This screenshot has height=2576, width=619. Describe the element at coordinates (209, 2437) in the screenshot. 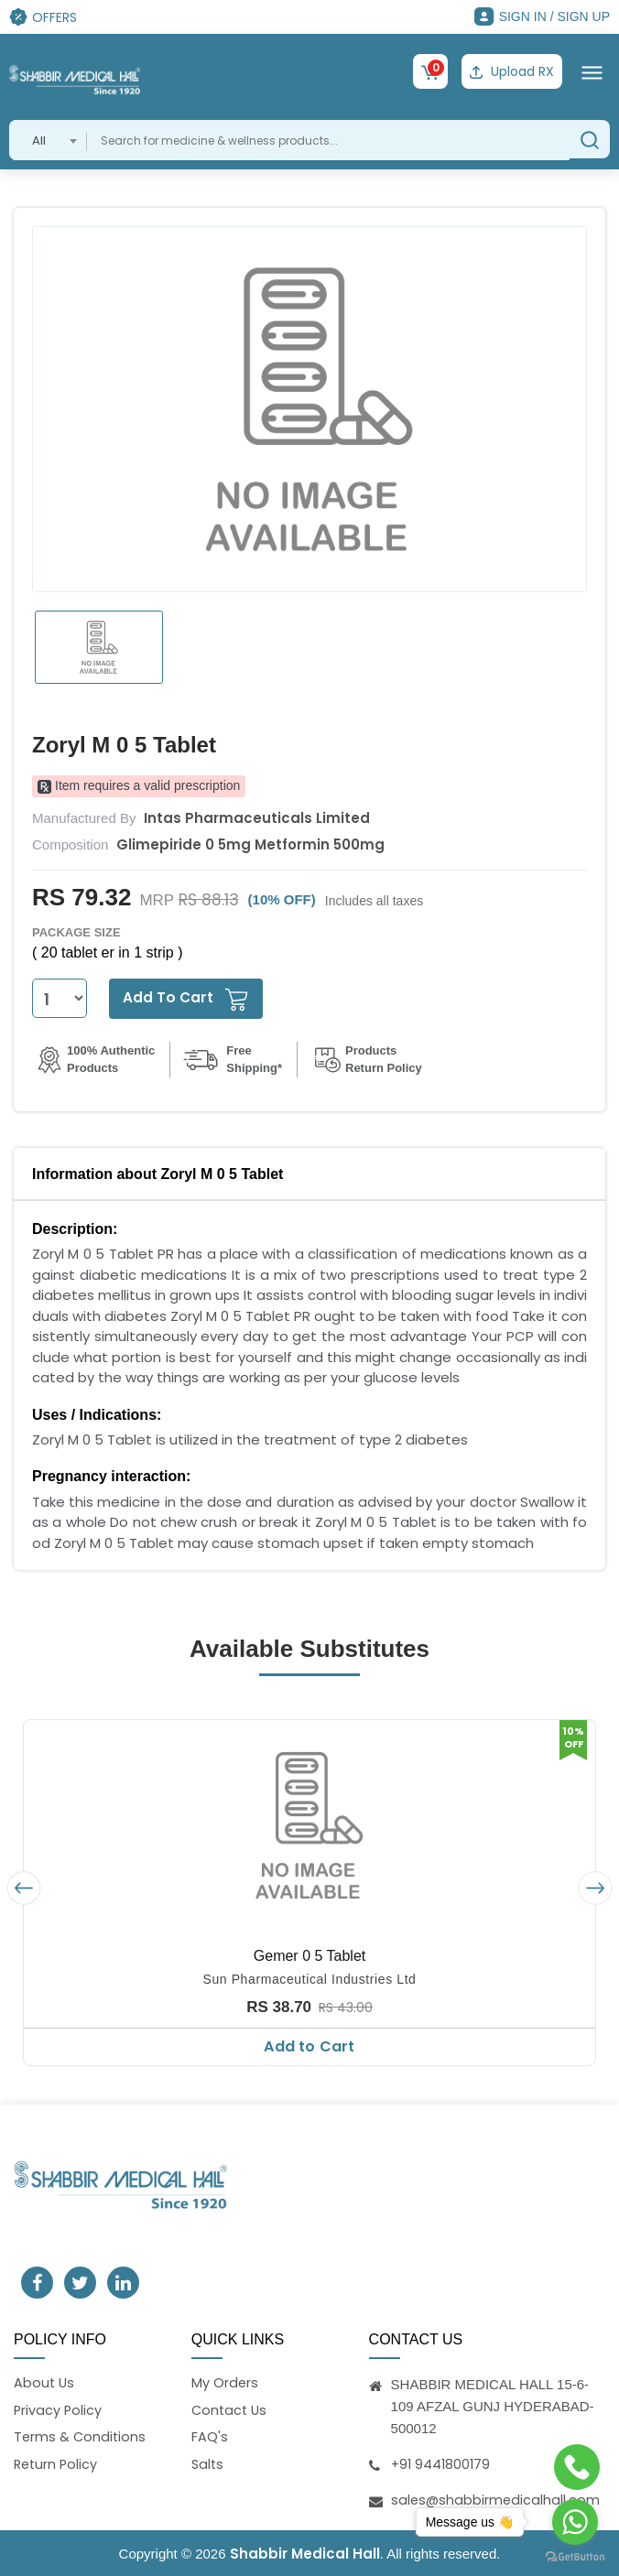

I see `FAQ's` at that location.